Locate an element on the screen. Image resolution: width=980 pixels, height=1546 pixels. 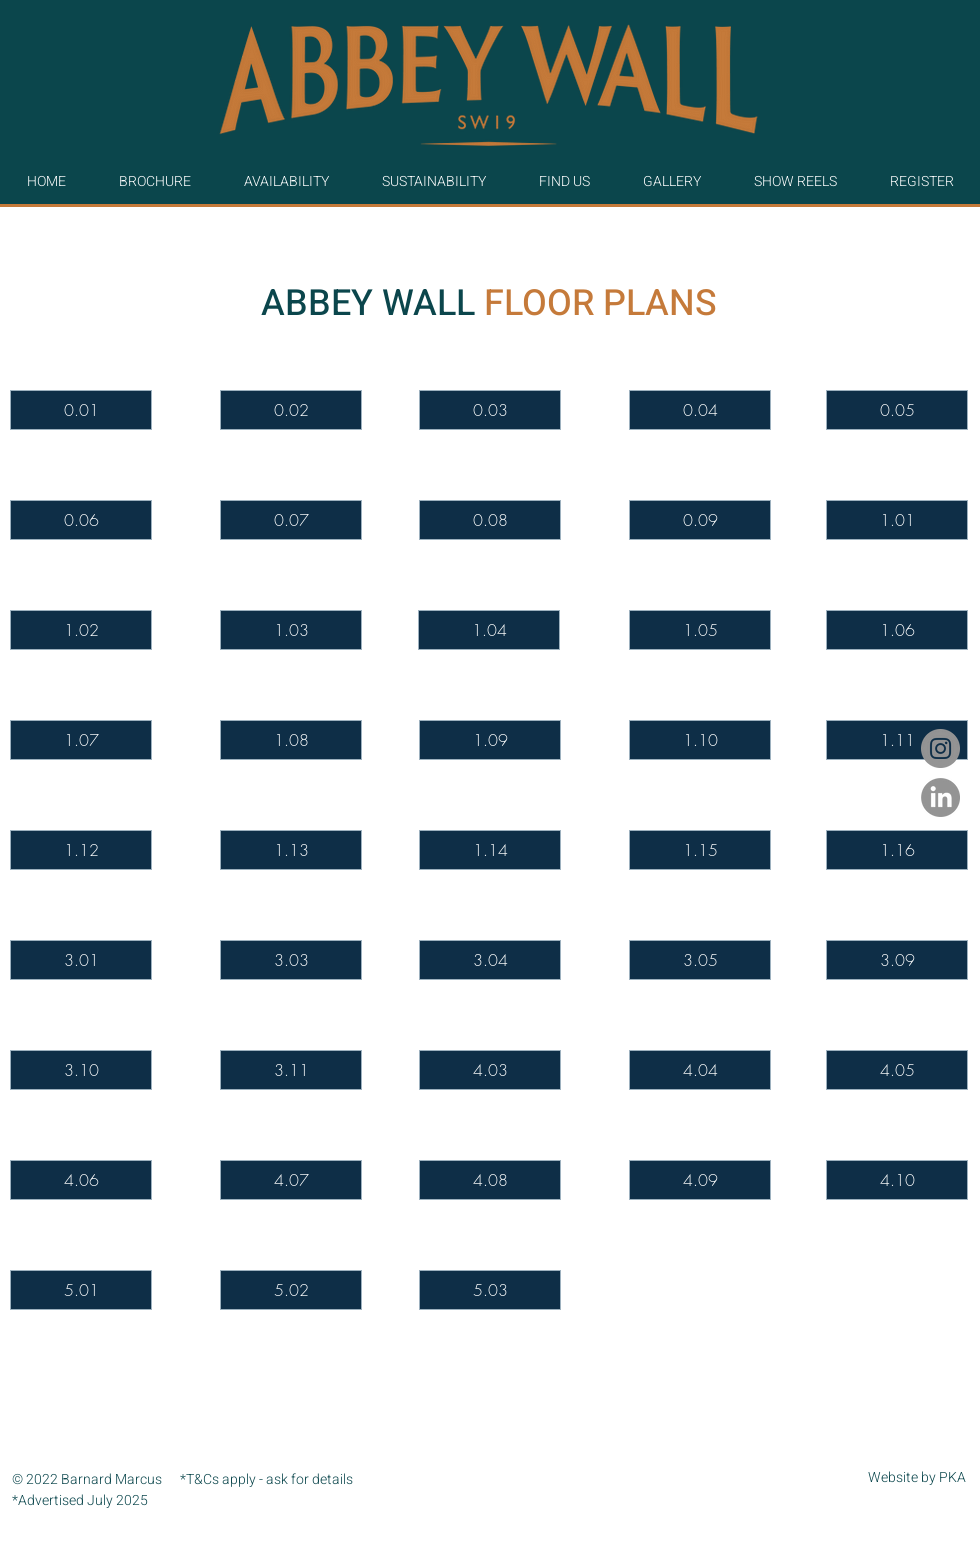
[4.04] is located at coordinates (700, 1070).